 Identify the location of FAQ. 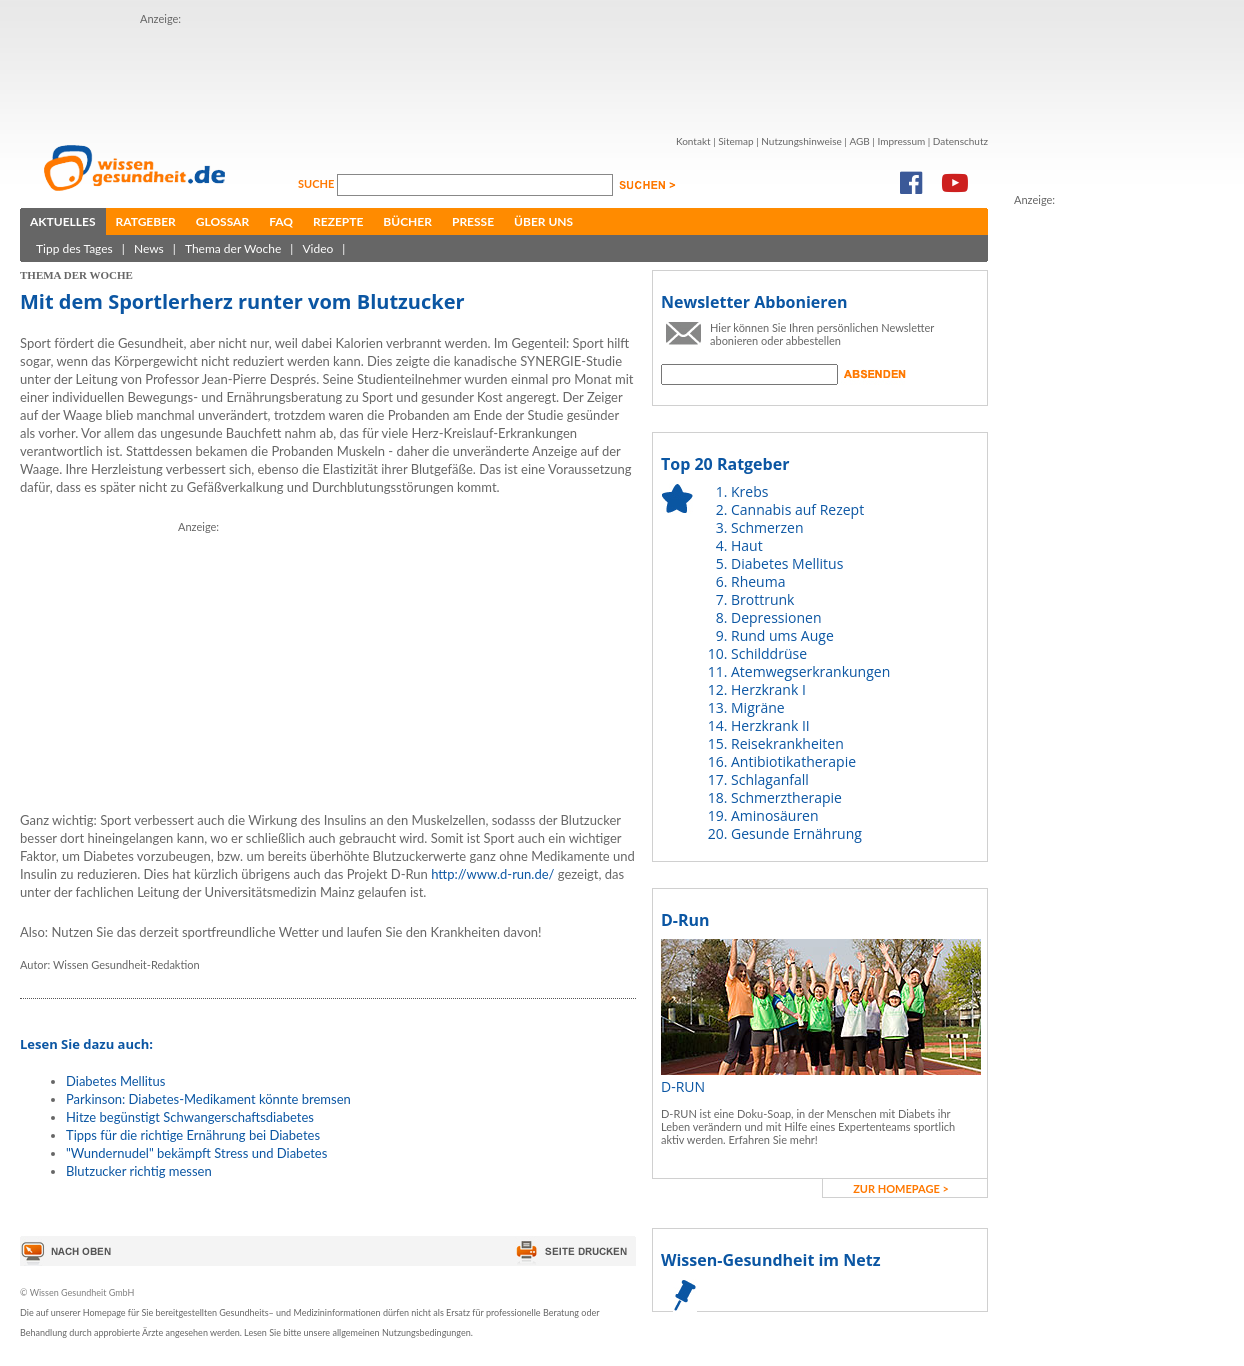
(281, 221).